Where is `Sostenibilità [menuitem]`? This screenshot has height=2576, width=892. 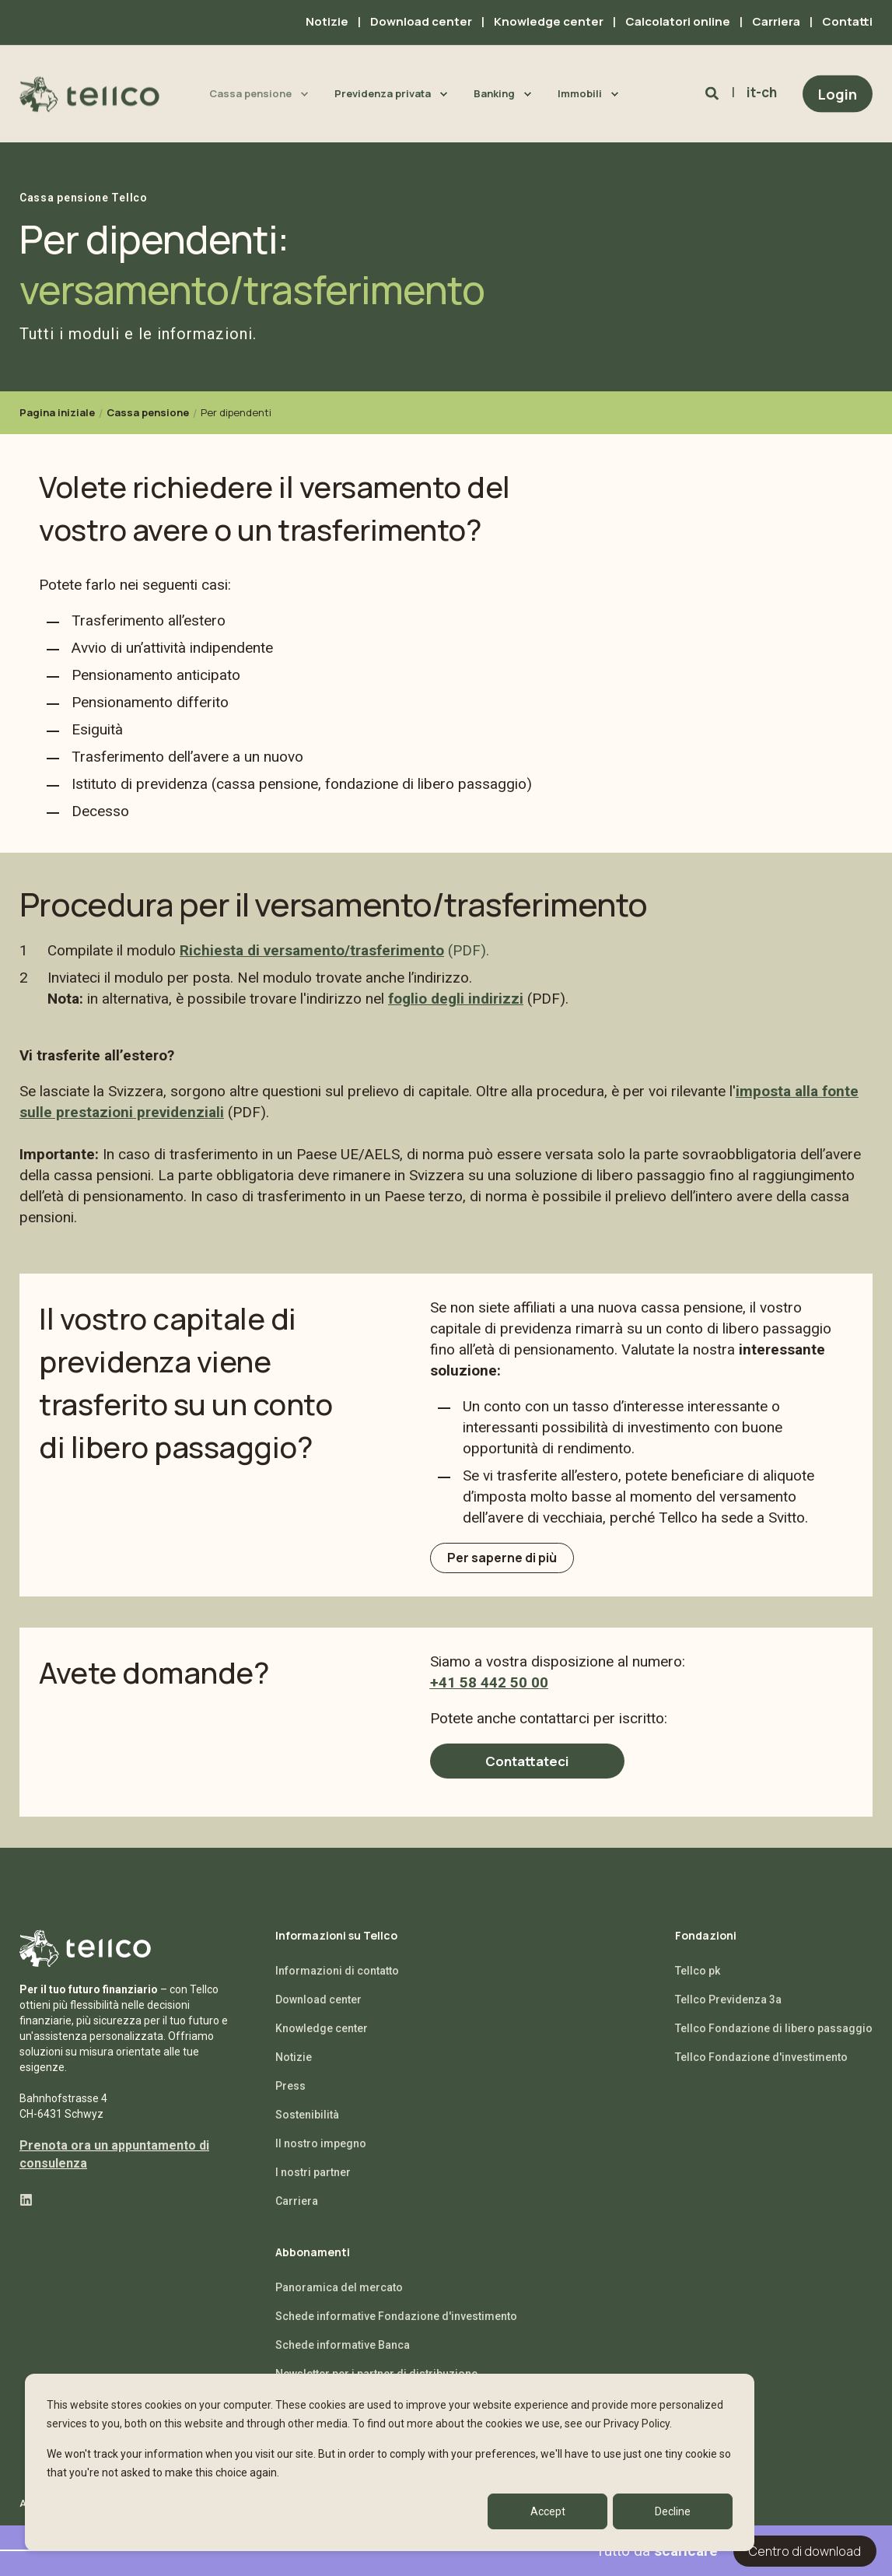
Sostenibilità [menuitem] is located at coordinates (307, 2125).